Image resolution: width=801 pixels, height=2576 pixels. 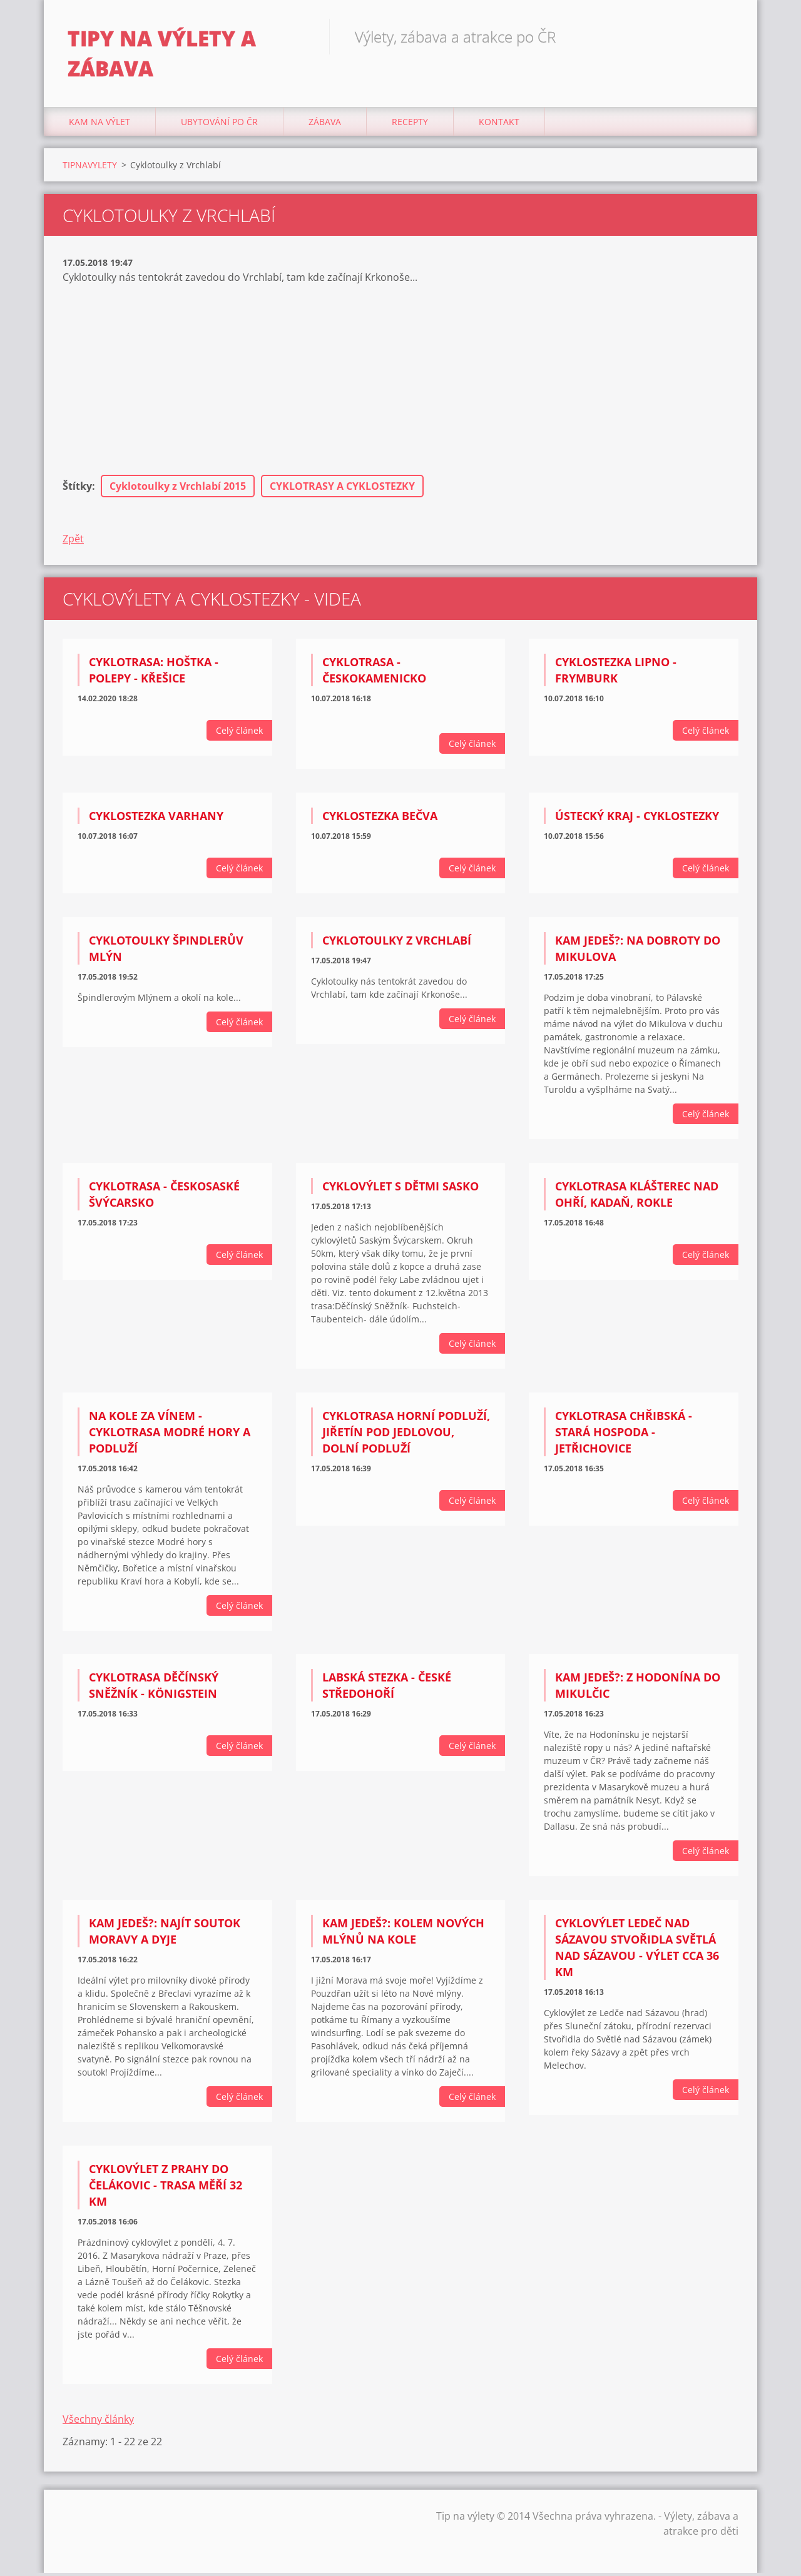 I want to click on Kam na výlet, so click(x=99, y=125).